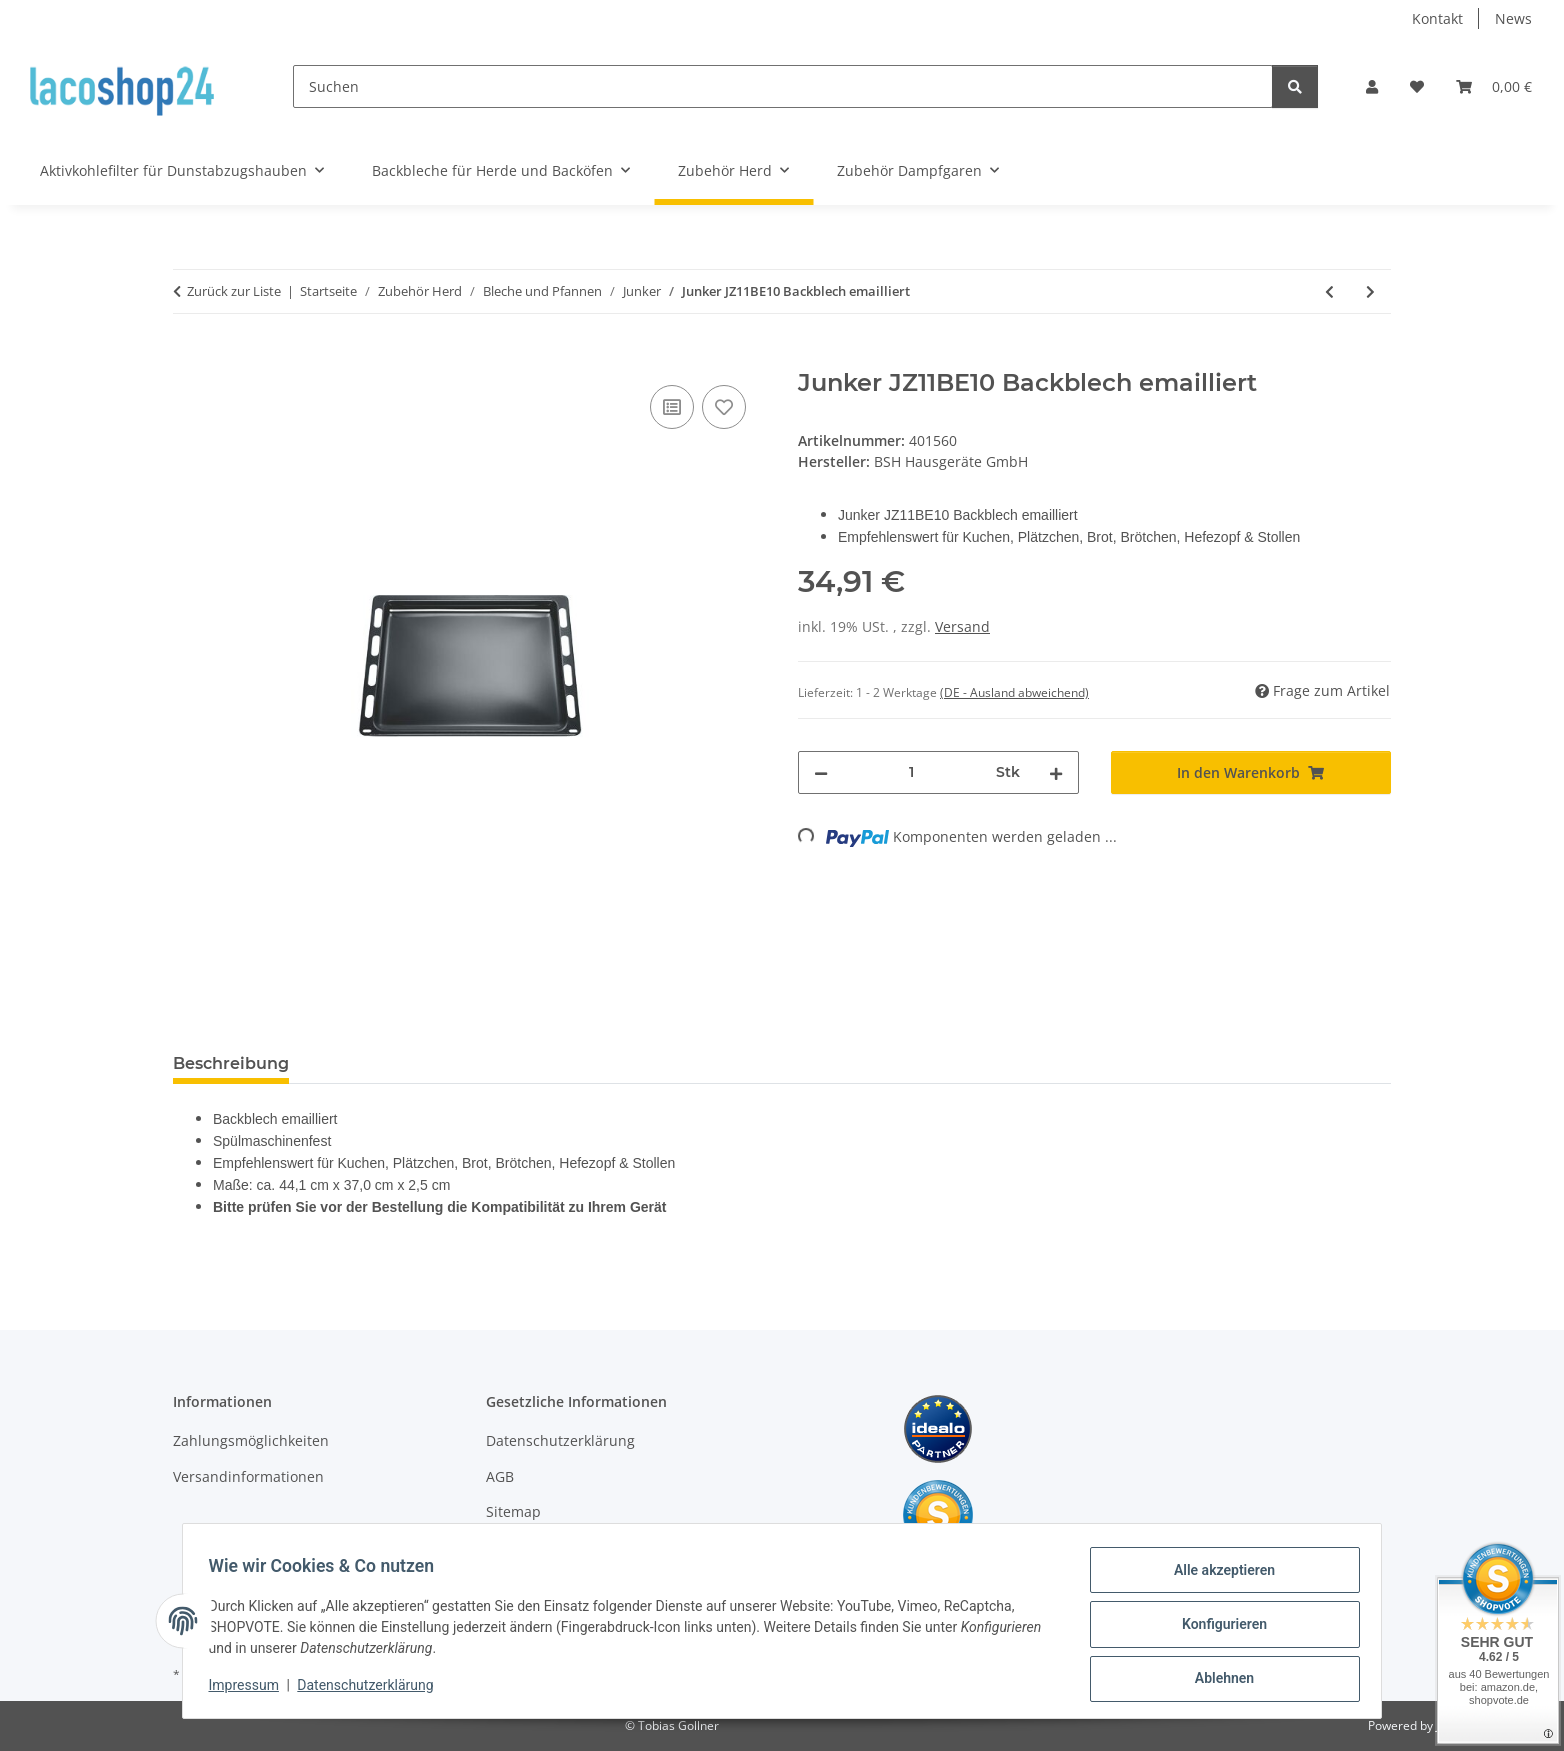 The width and height of the screenshot is (1564, 1751). Describe the element at coordinates (250, 1689) in the screenshot. I see `Impressum` at that location.